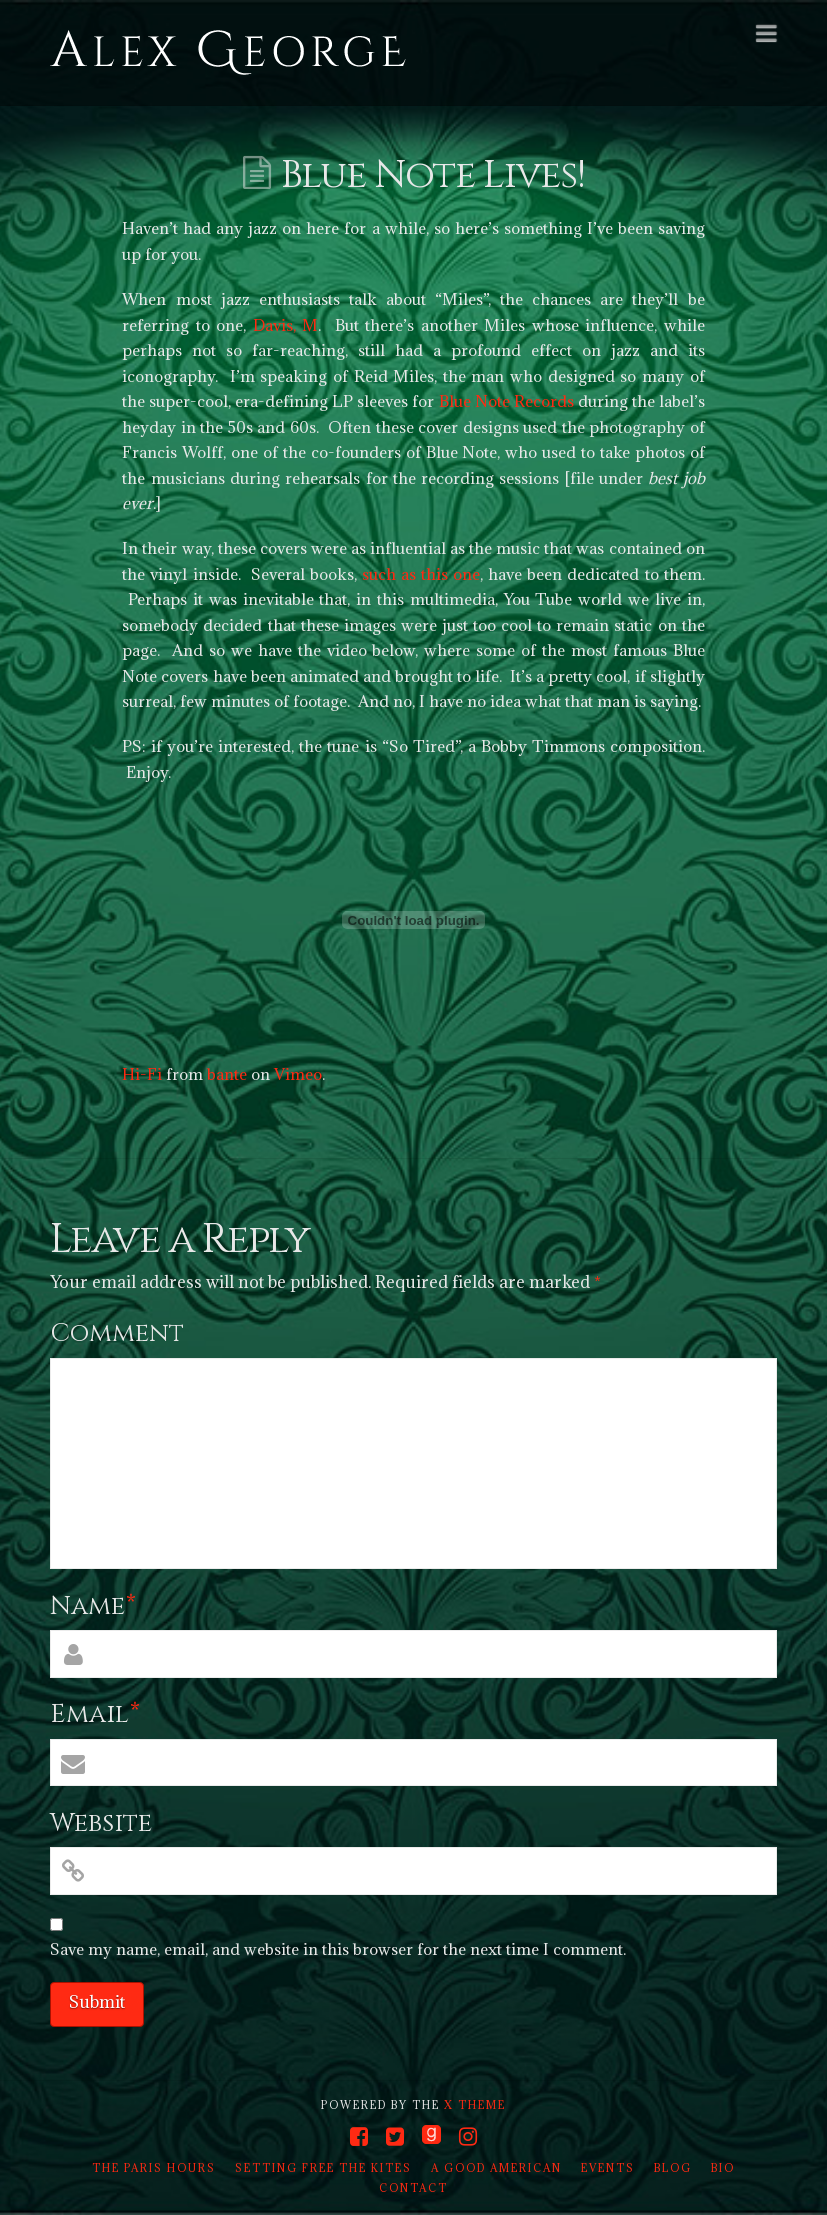  What do you see at coordinates (496, 2168) in the screenshot?
I see `A Good American` at bounding box center [496, 2168].